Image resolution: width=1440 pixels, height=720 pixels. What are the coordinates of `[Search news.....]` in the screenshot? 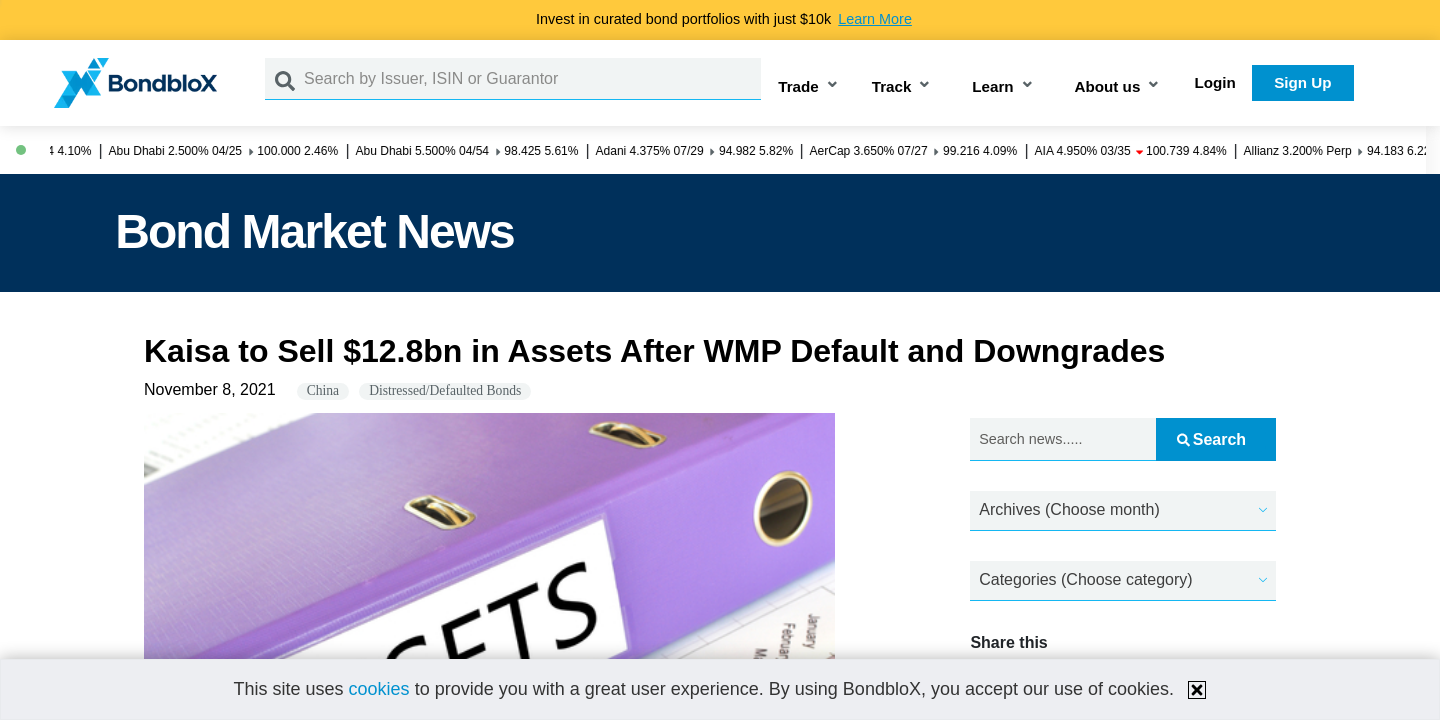 It's located at (1063, 439).